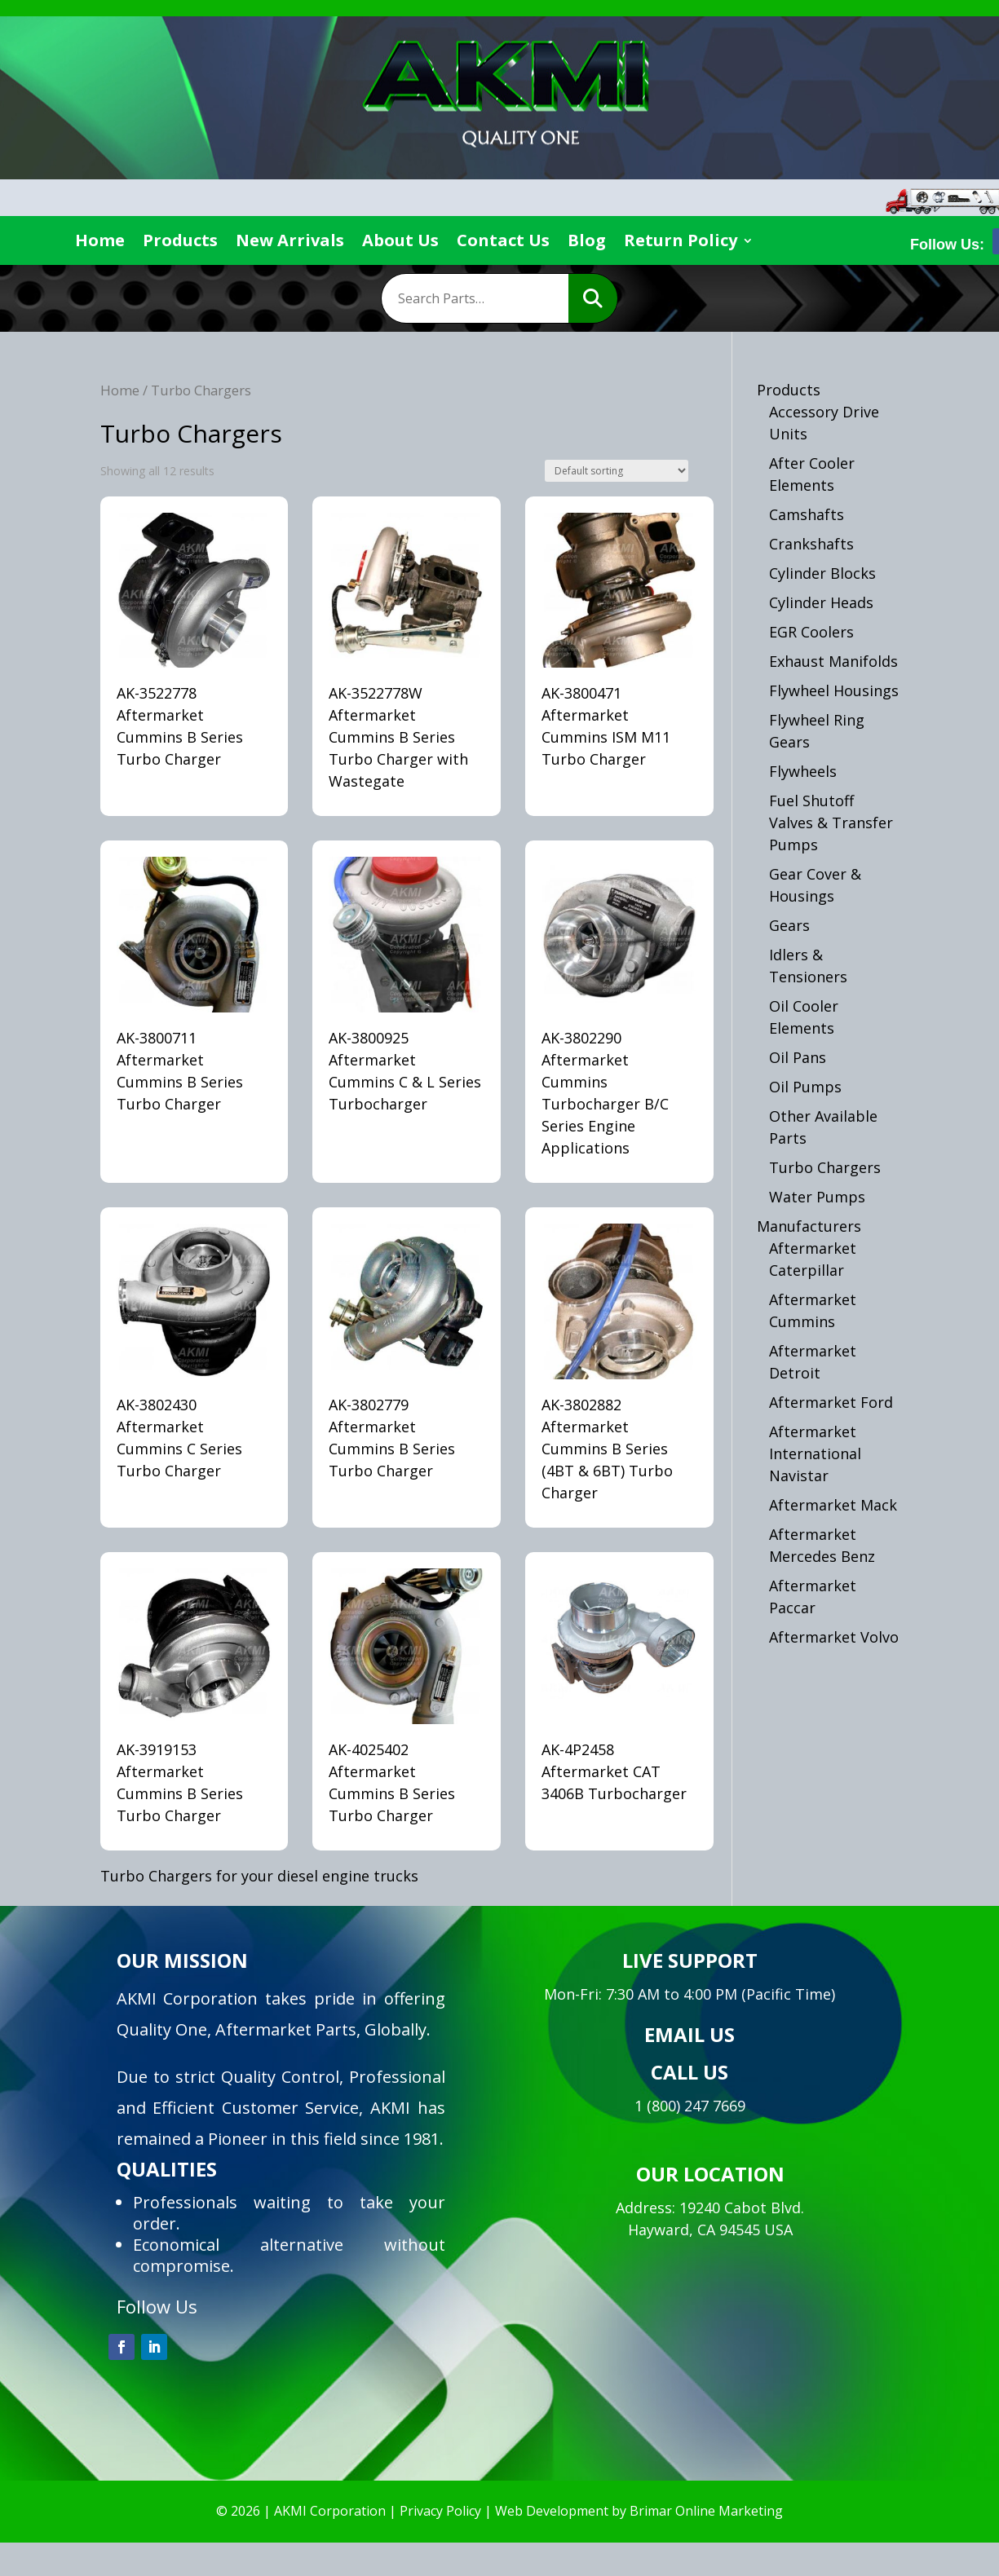 This screenshot has width=999, height=2576. Describe the element at coordinates (821, 602) in the screenshot. I see `Cylinder Heads` at that location.